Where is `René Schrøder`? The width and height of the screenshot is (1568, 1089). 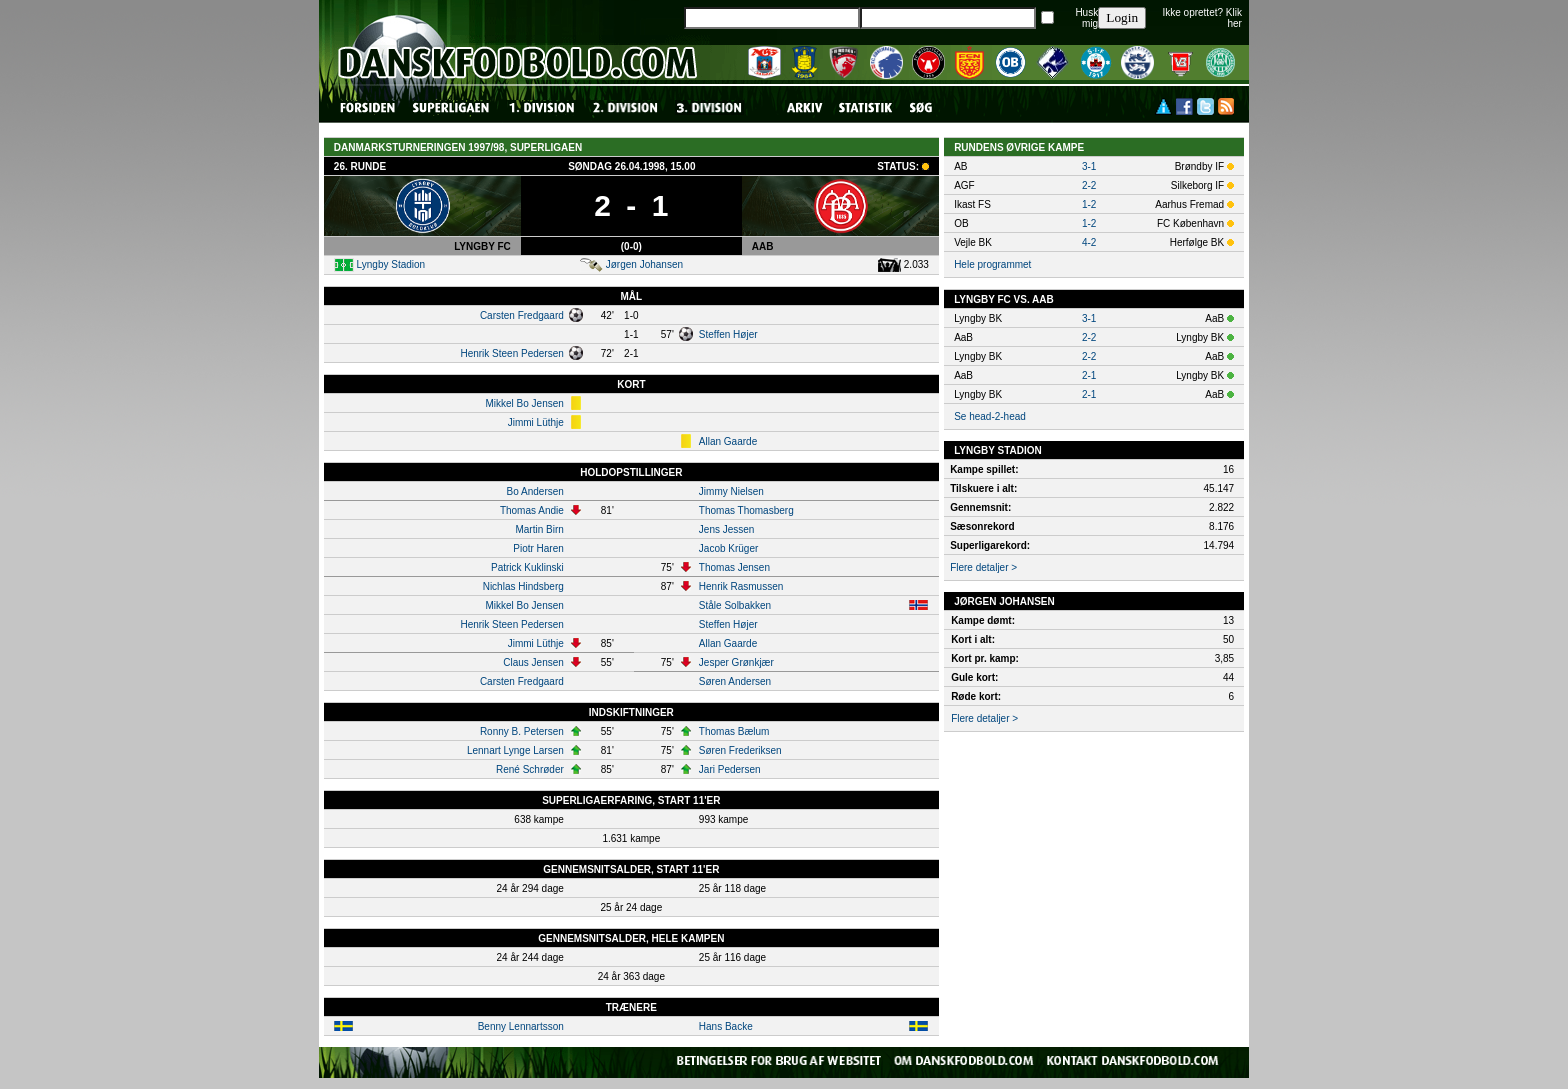 René Schrøder is located at coordinates (530, 769).